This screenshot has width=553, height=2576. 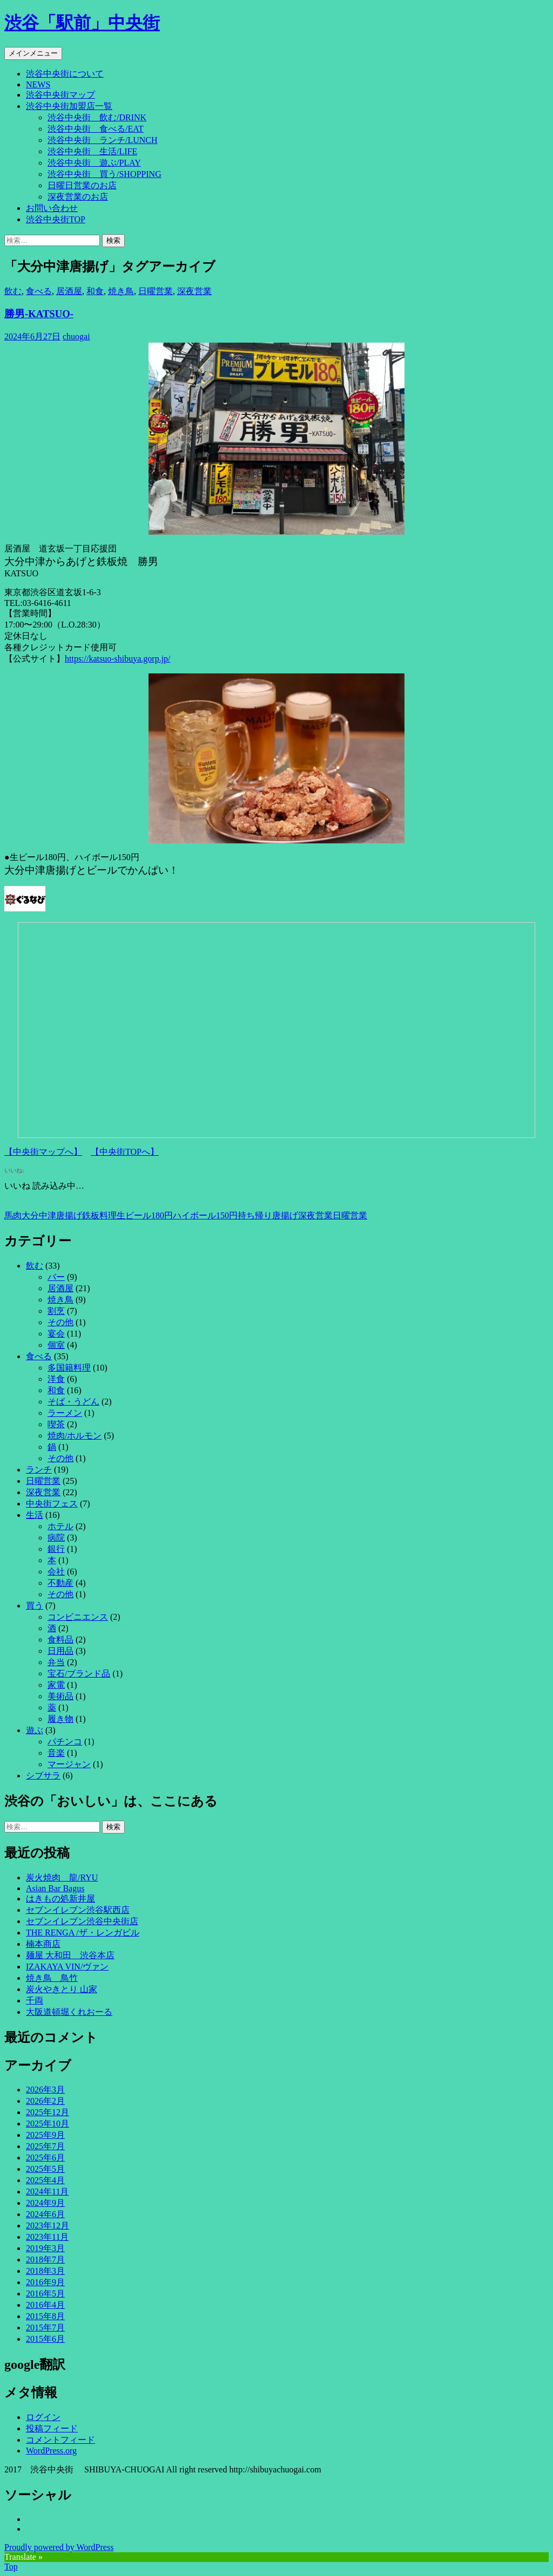 What do you see at coordinates (45, 2270) in the screenshot?
I see `2018年3月` at bounding box center [45, 2270].